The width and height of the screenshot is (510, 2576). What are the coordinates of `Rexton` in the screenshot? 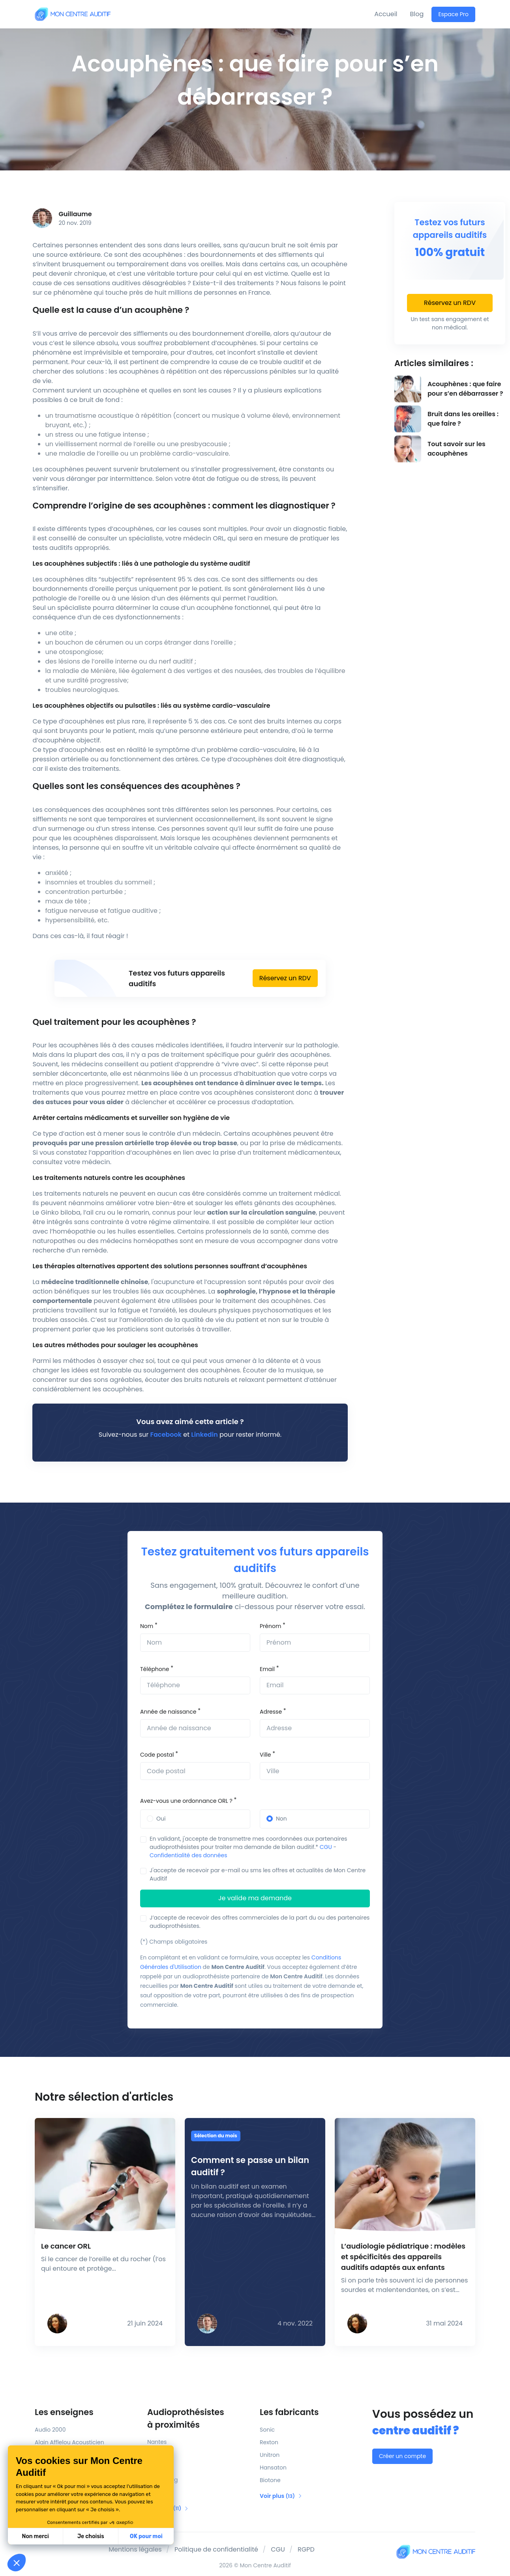 It's located at (269, 2442).